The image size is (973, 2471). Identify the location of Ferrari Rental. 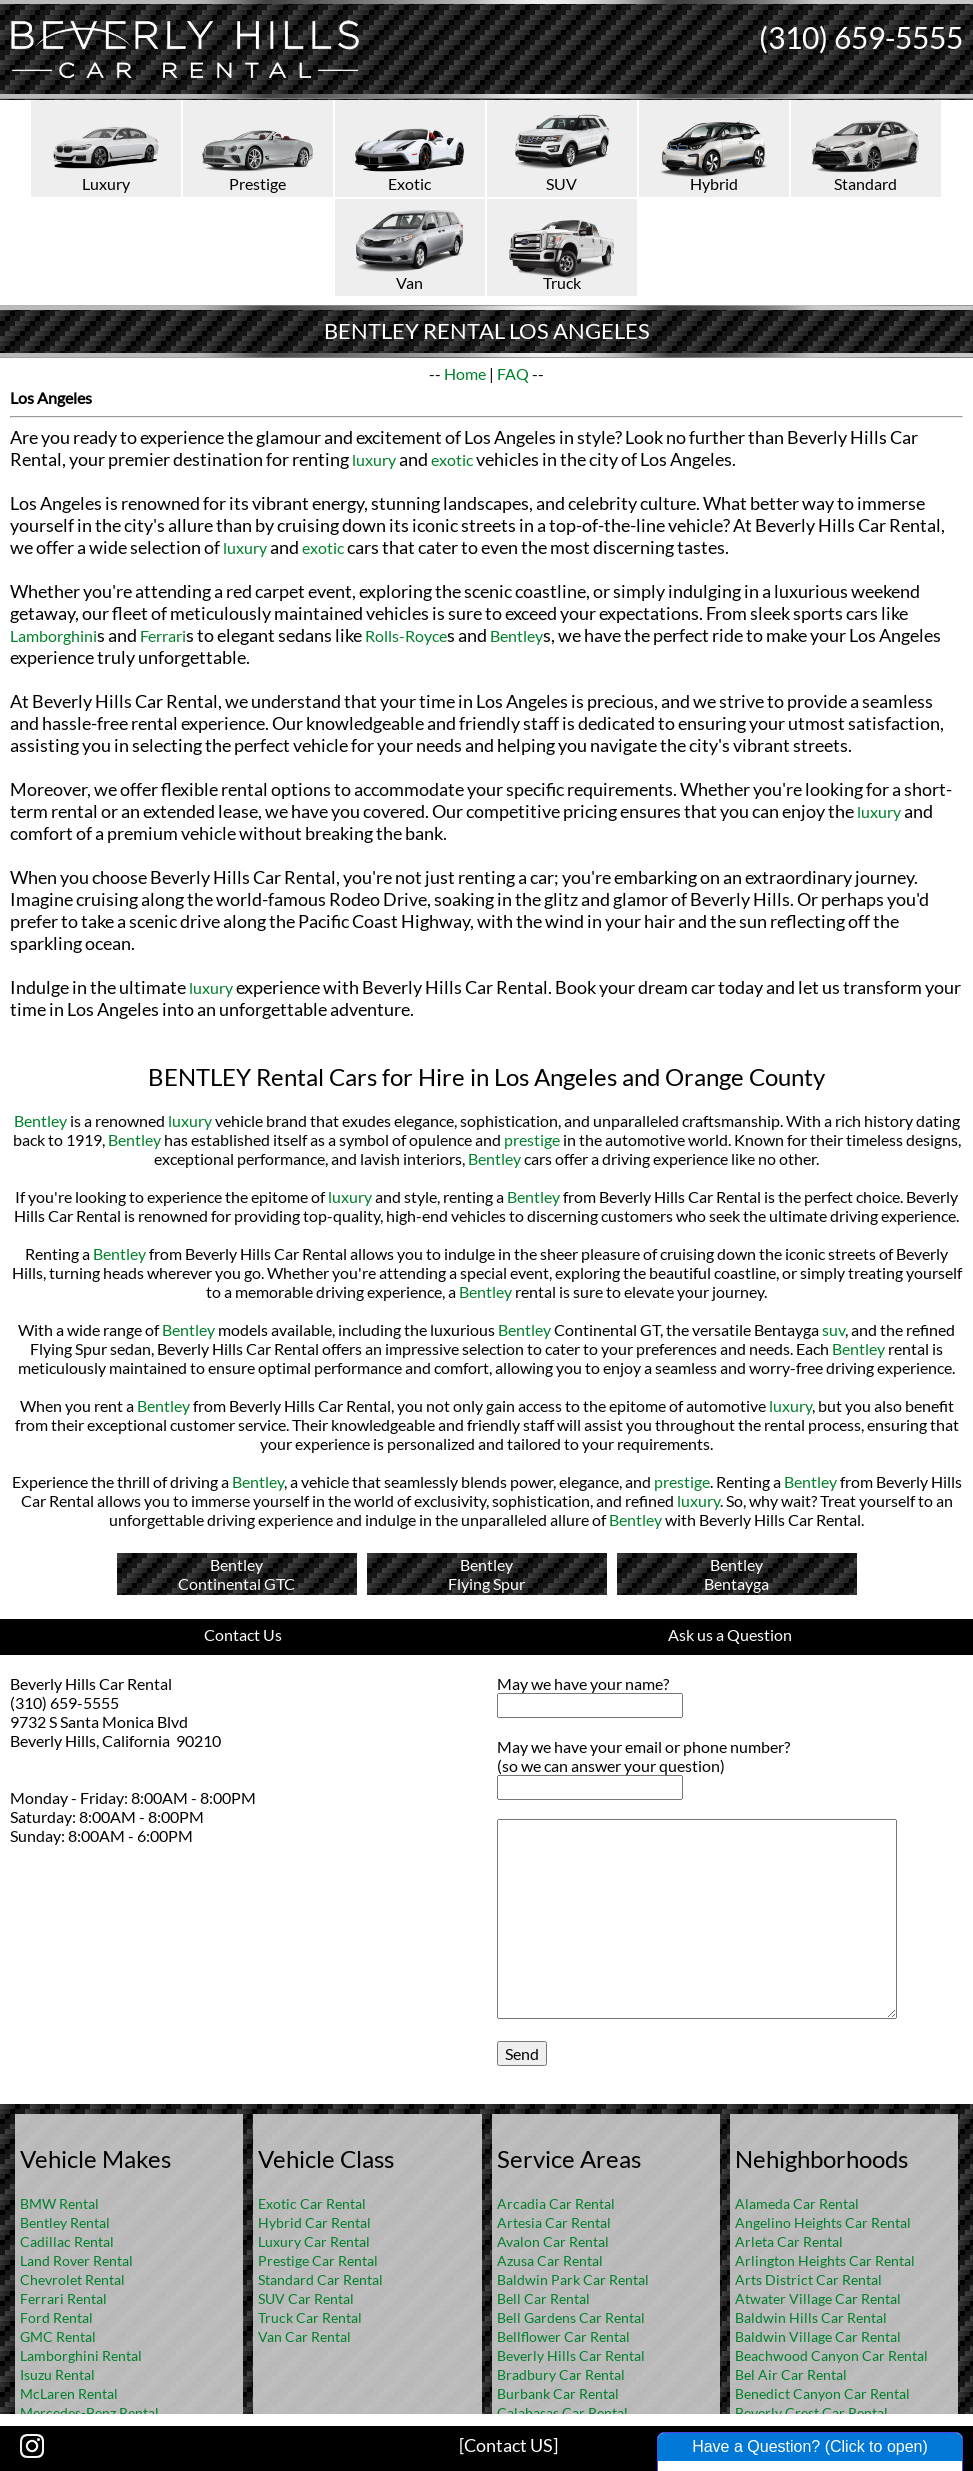
(63, 2298).